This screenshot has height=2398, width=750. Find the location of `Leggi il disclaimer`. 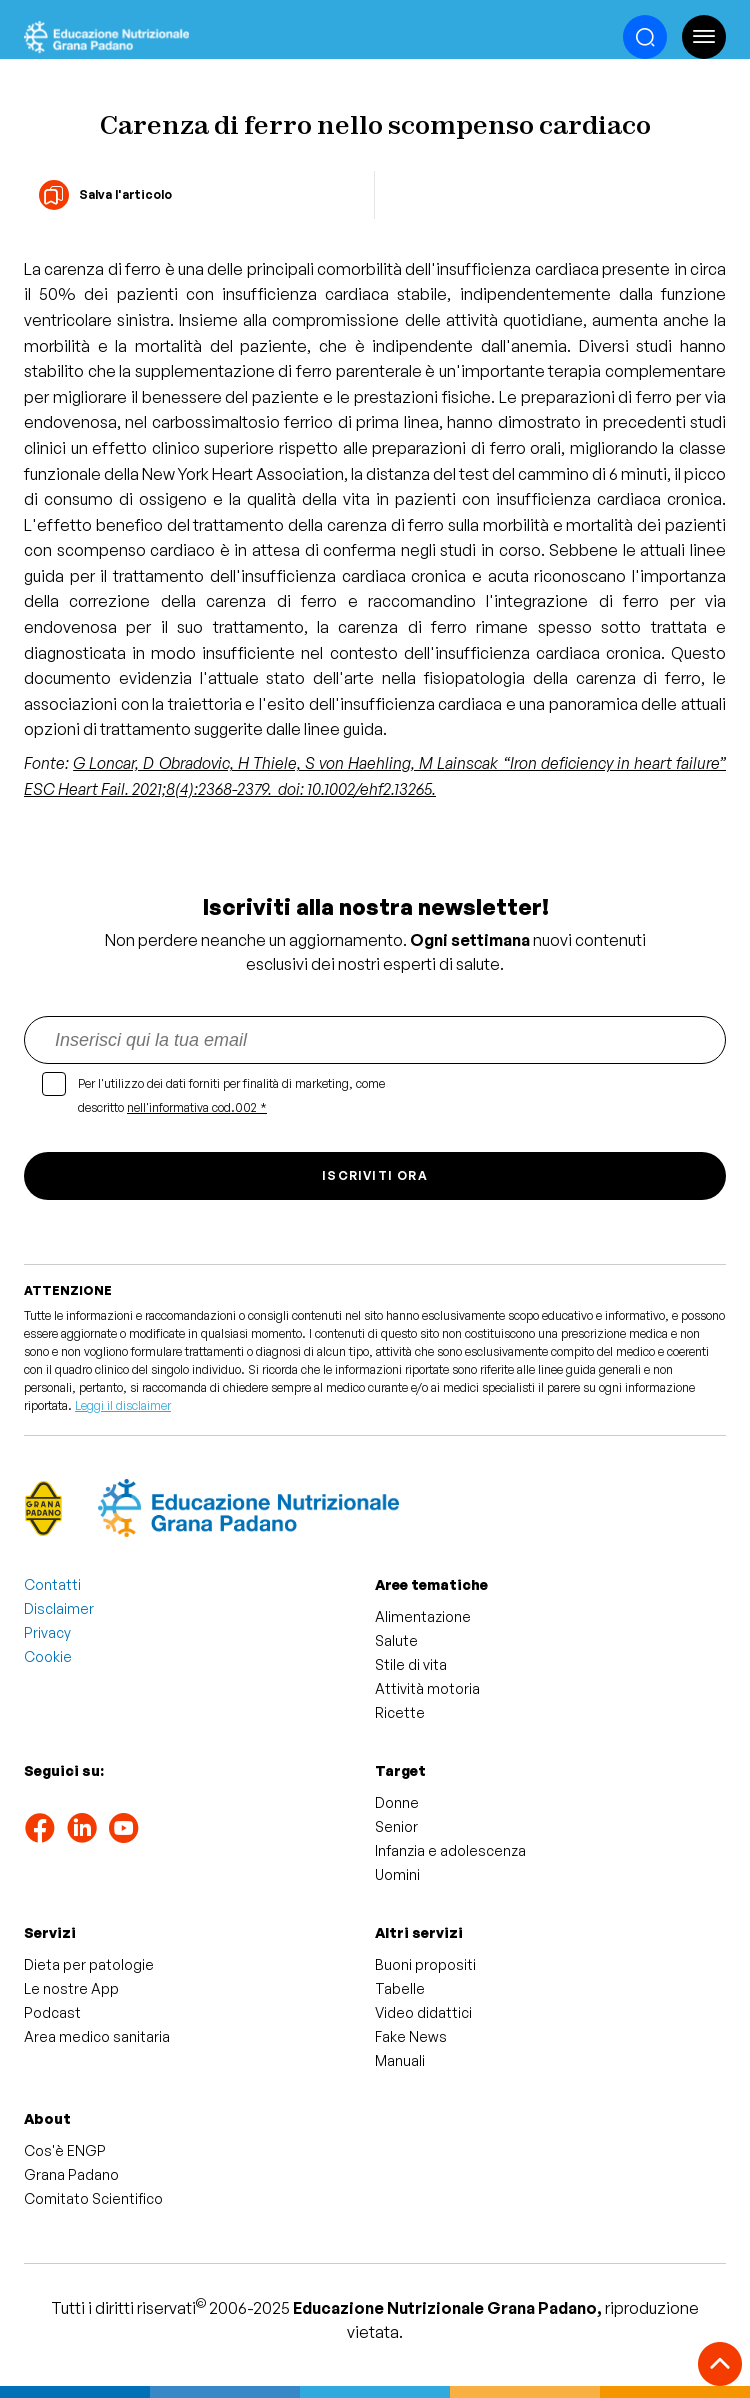

Leggi il disclaimer is located at coordinates (123, 1405).